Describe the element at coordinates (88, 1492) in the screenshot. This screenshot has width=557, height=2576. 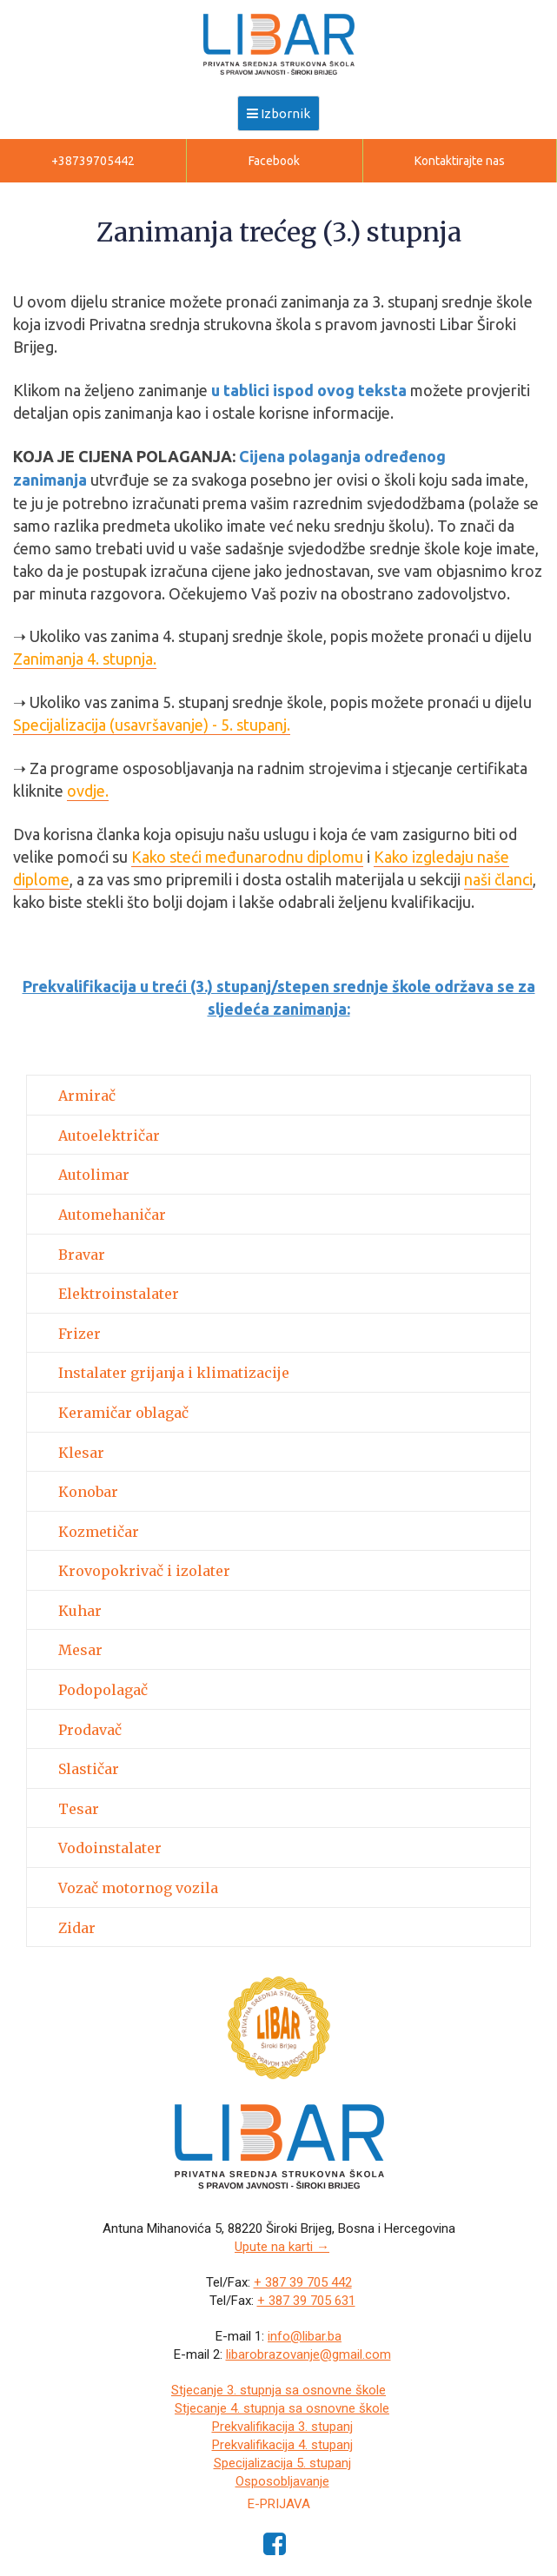
I see `Konobar` at that location.